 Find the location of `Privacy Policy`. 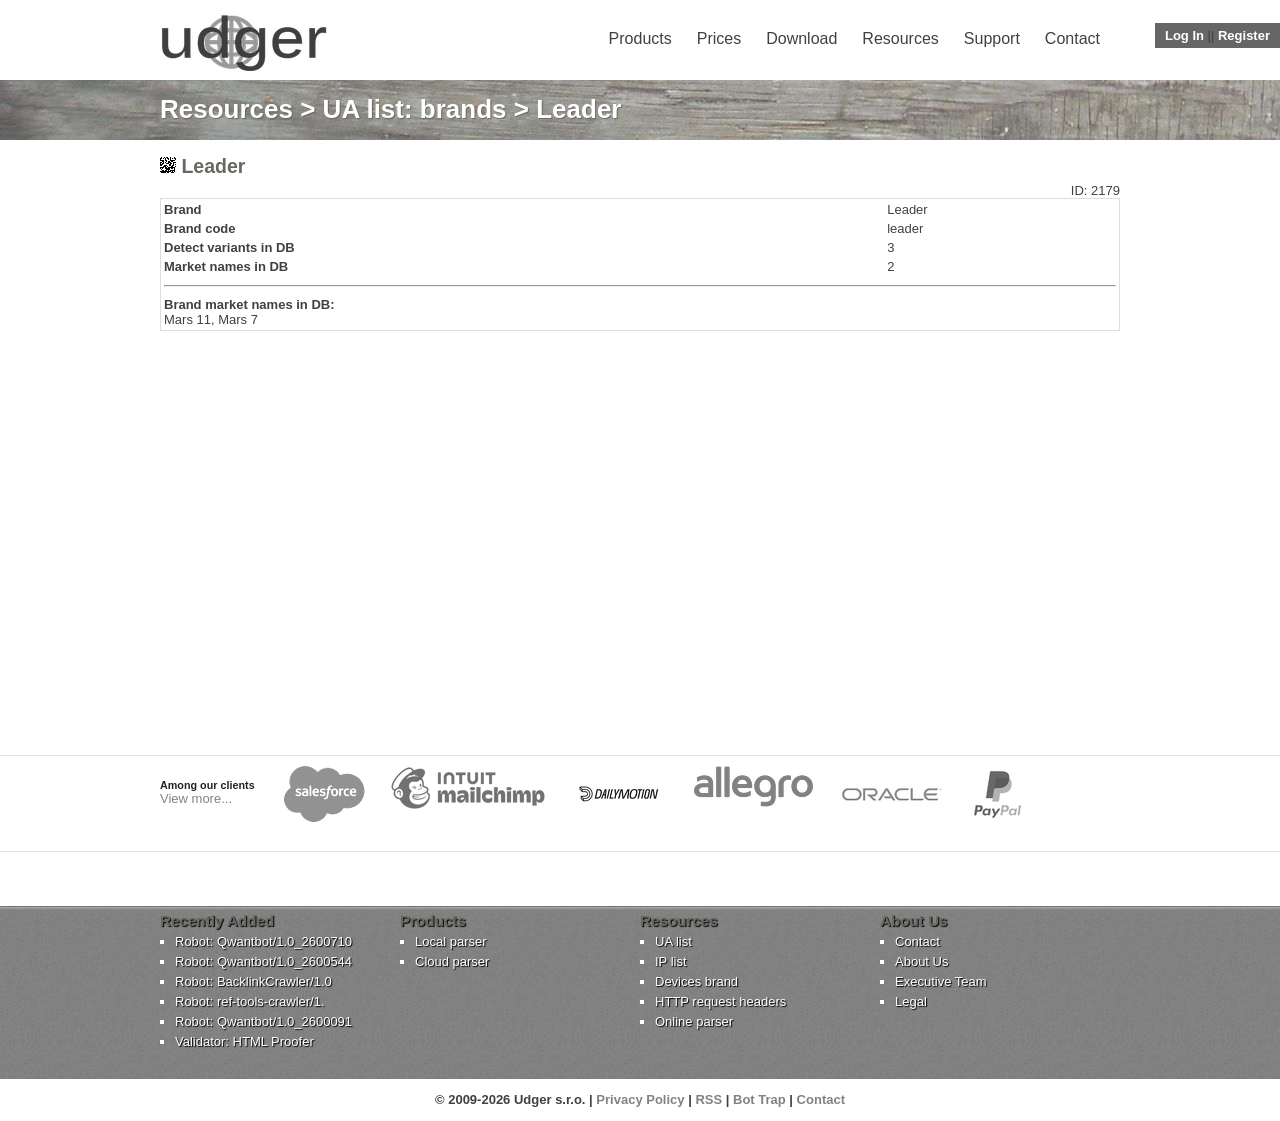

Privacy Policy is located at coordinates (640, 1099).